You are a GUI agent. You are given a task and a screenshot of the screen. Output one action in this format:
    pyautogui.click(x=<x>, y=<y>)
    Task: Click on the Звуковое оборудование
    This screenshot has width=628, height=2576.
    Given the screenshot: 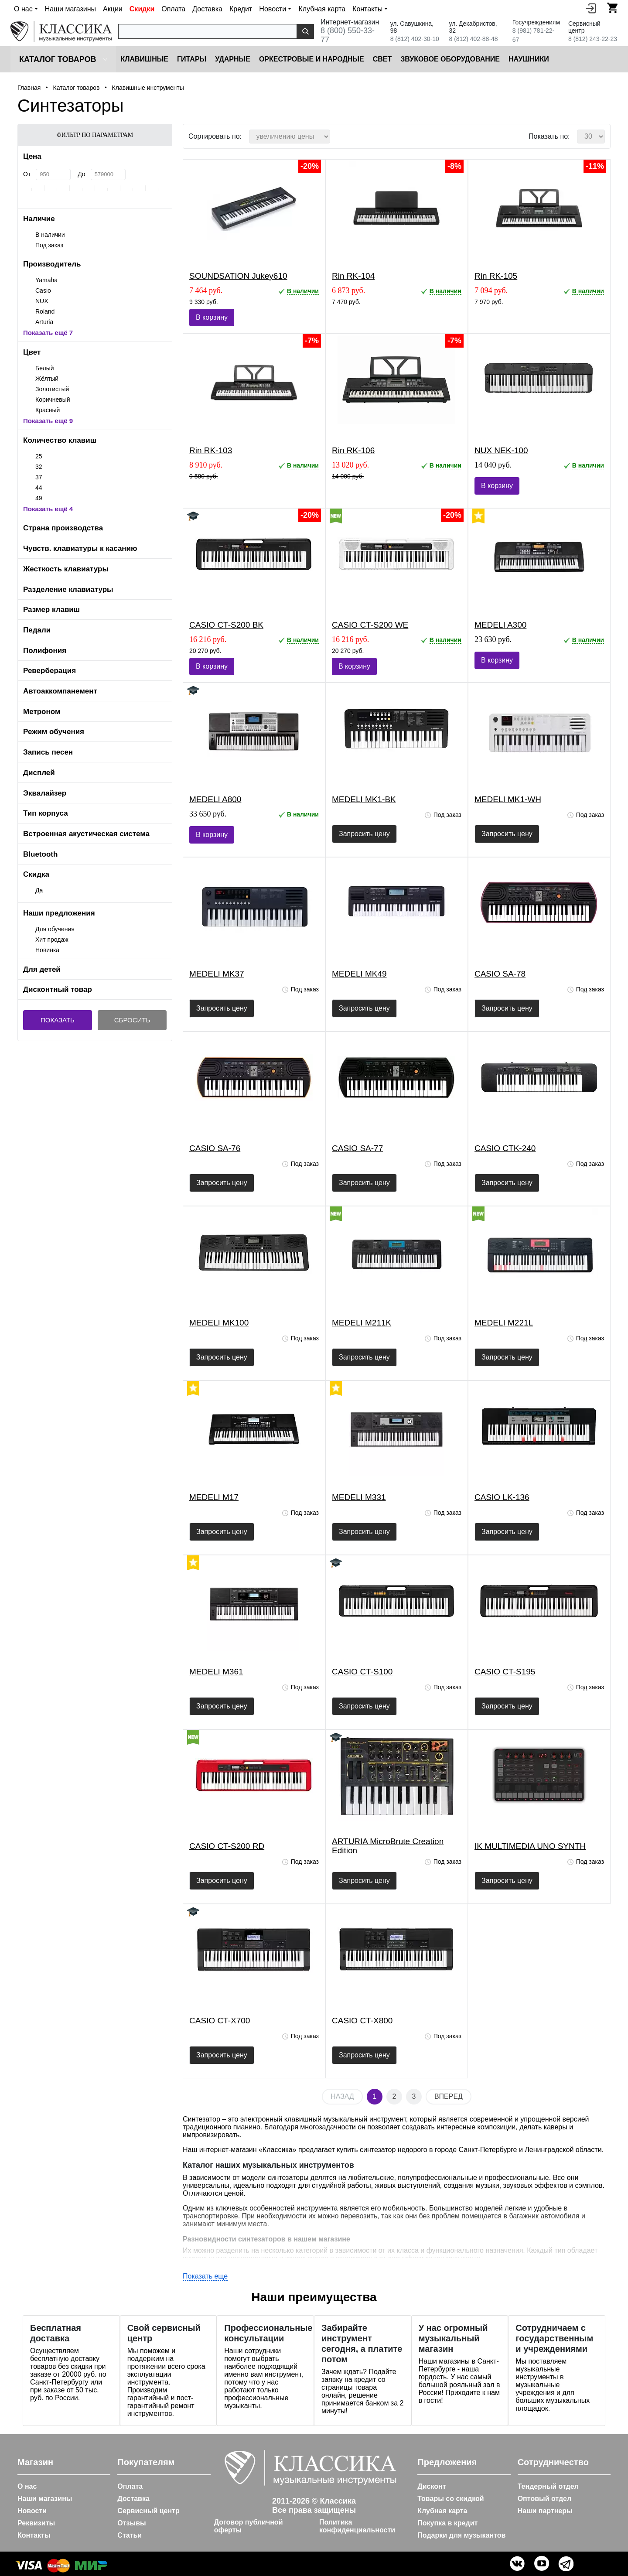 What is the action you would take?
    pyautogui.click(x=450, y=59)
    